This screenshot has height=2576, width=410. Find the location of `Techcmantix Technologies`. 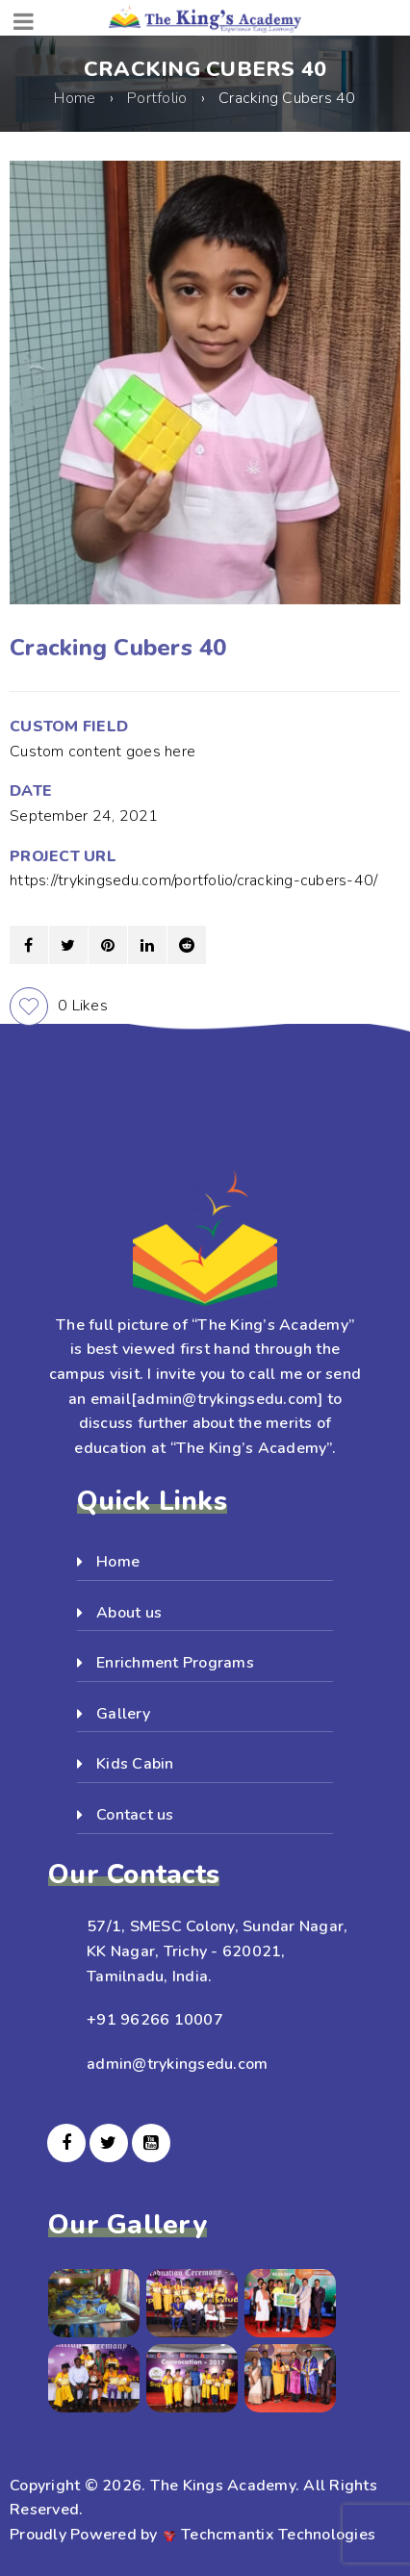

Techcmantix Technologies is located at coordinates (278, 2534).